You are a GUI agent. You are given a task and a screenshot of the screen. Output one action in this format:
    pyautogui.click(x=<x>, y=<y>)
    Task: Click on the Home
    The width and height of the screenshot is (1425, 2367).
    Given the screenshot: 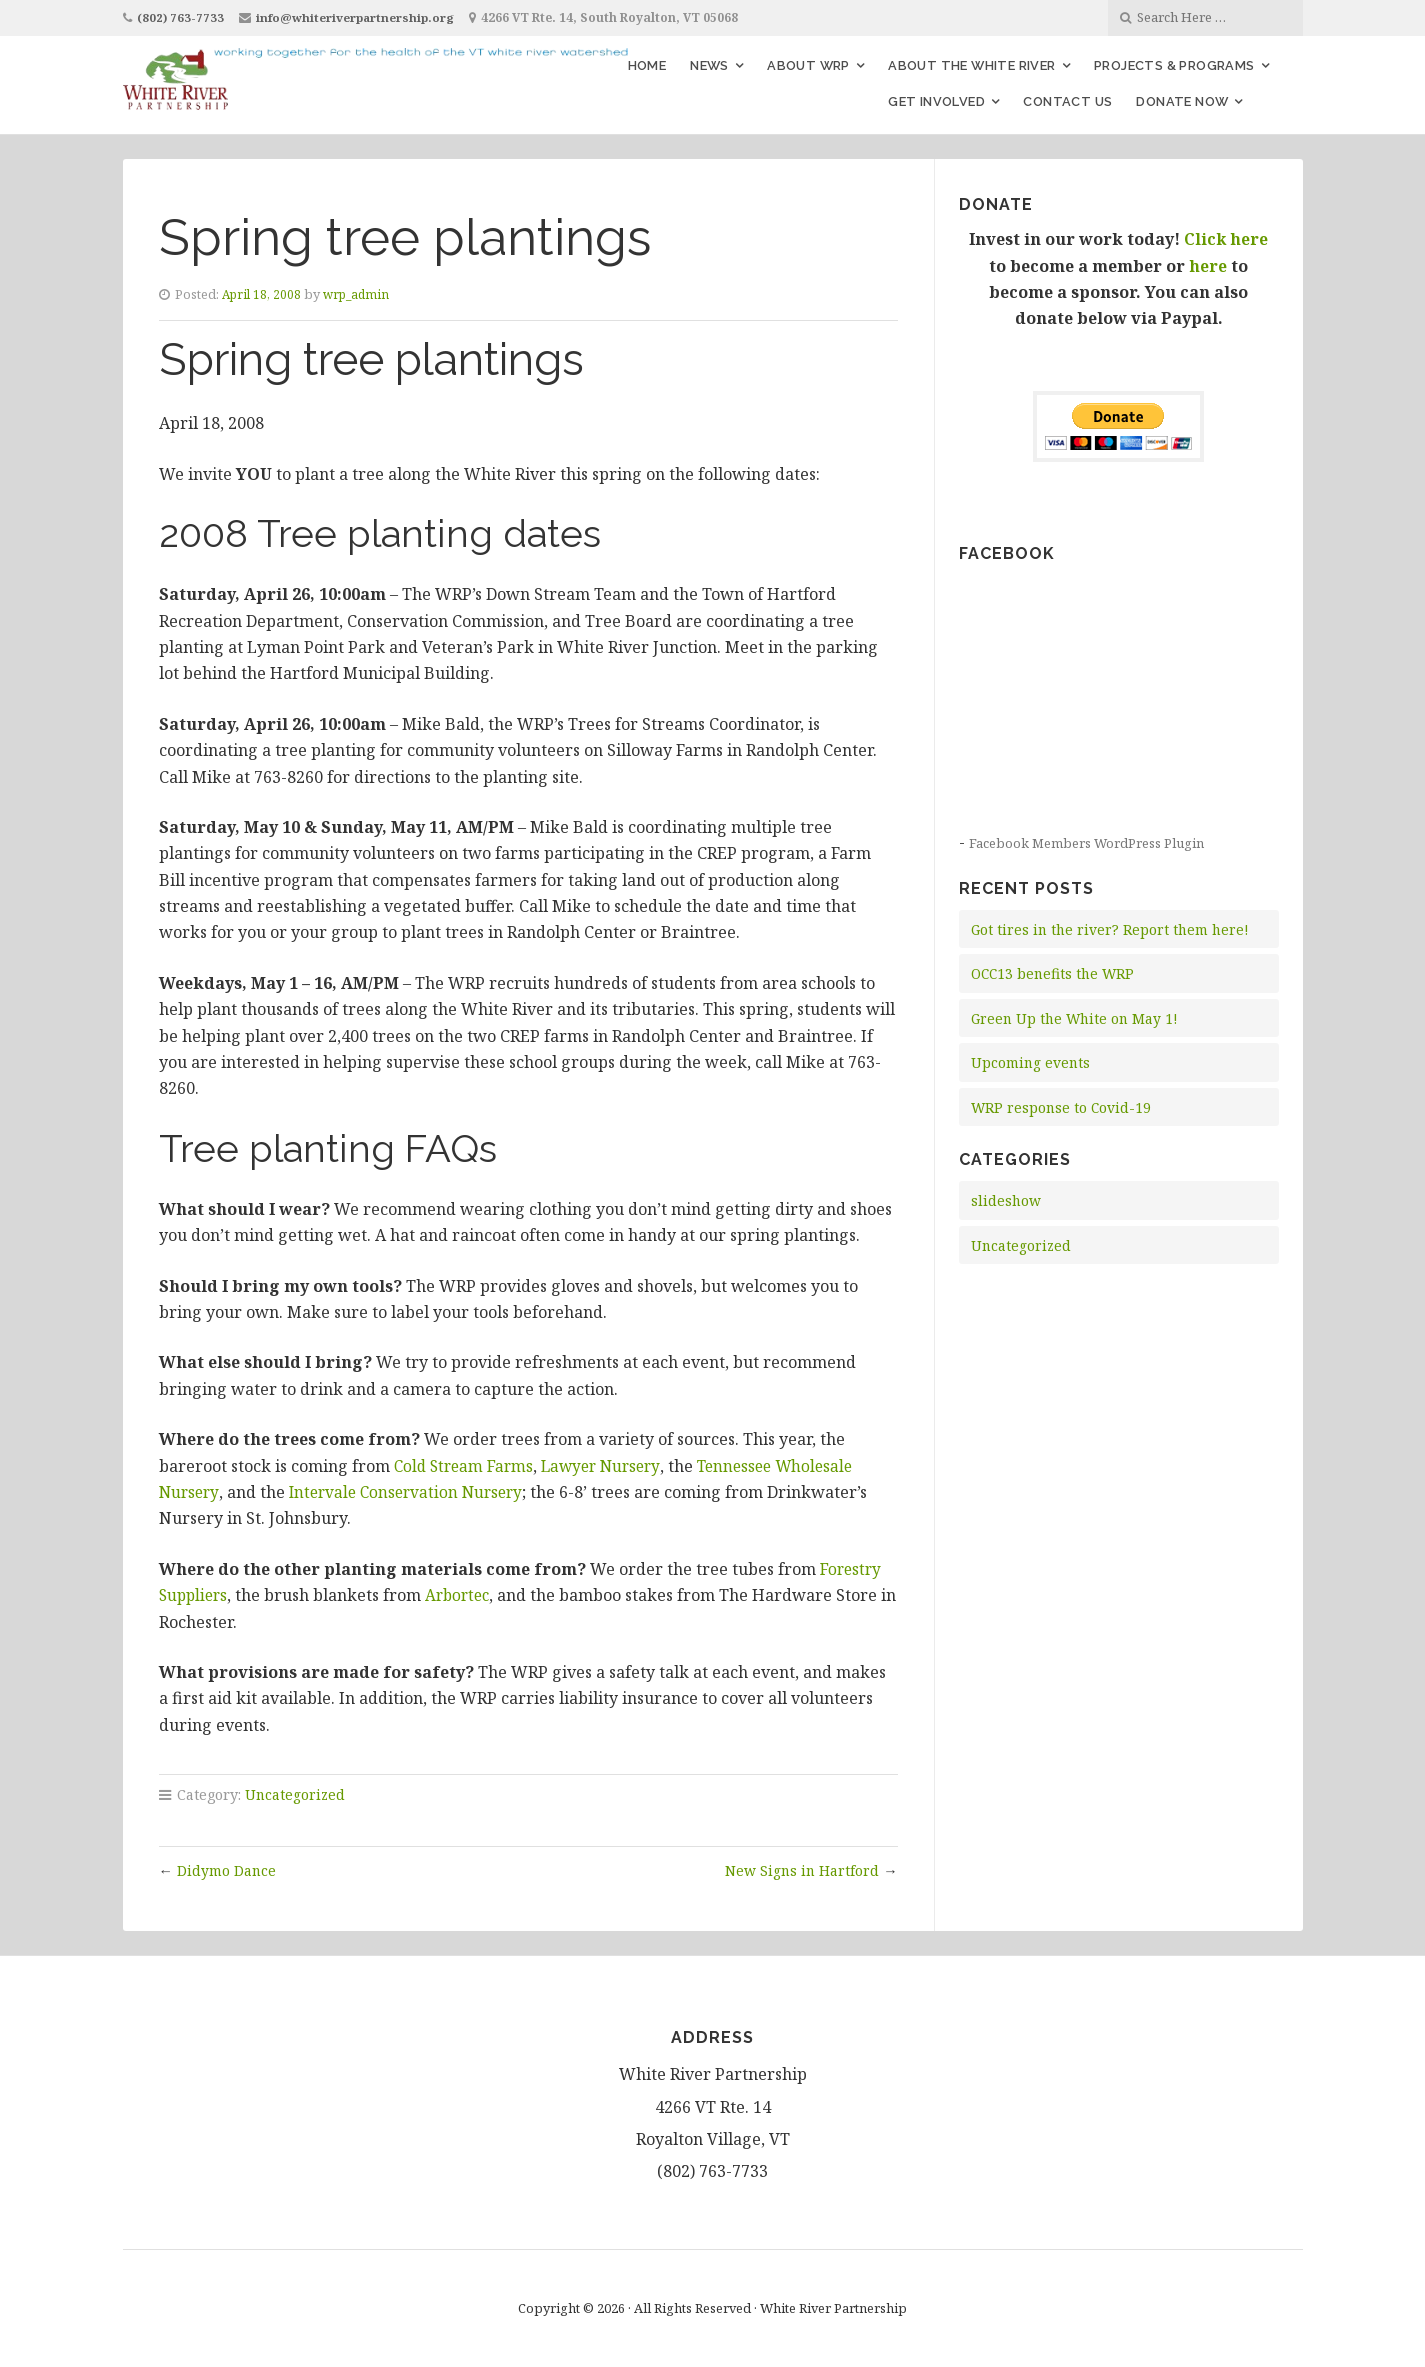 What is the action you would take?
    pyautogui.click(x=647, y=65)
    